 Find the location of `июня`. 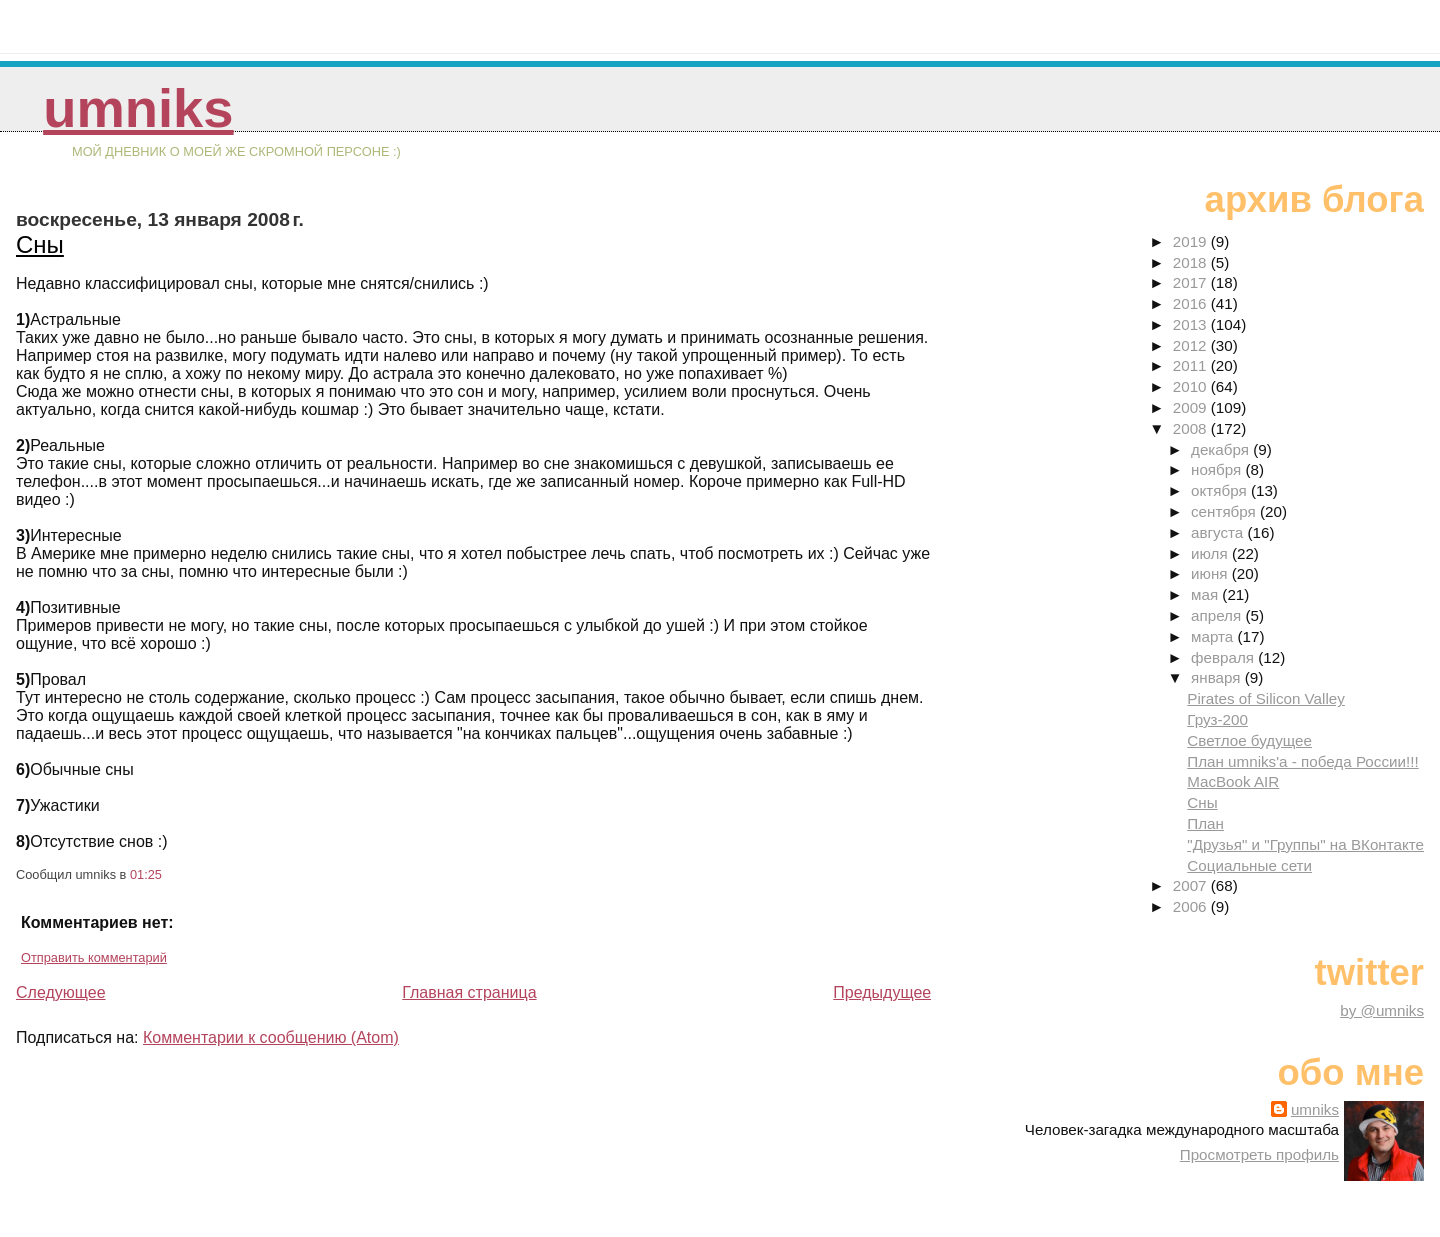

июня is located at coordinates (1211, 573).